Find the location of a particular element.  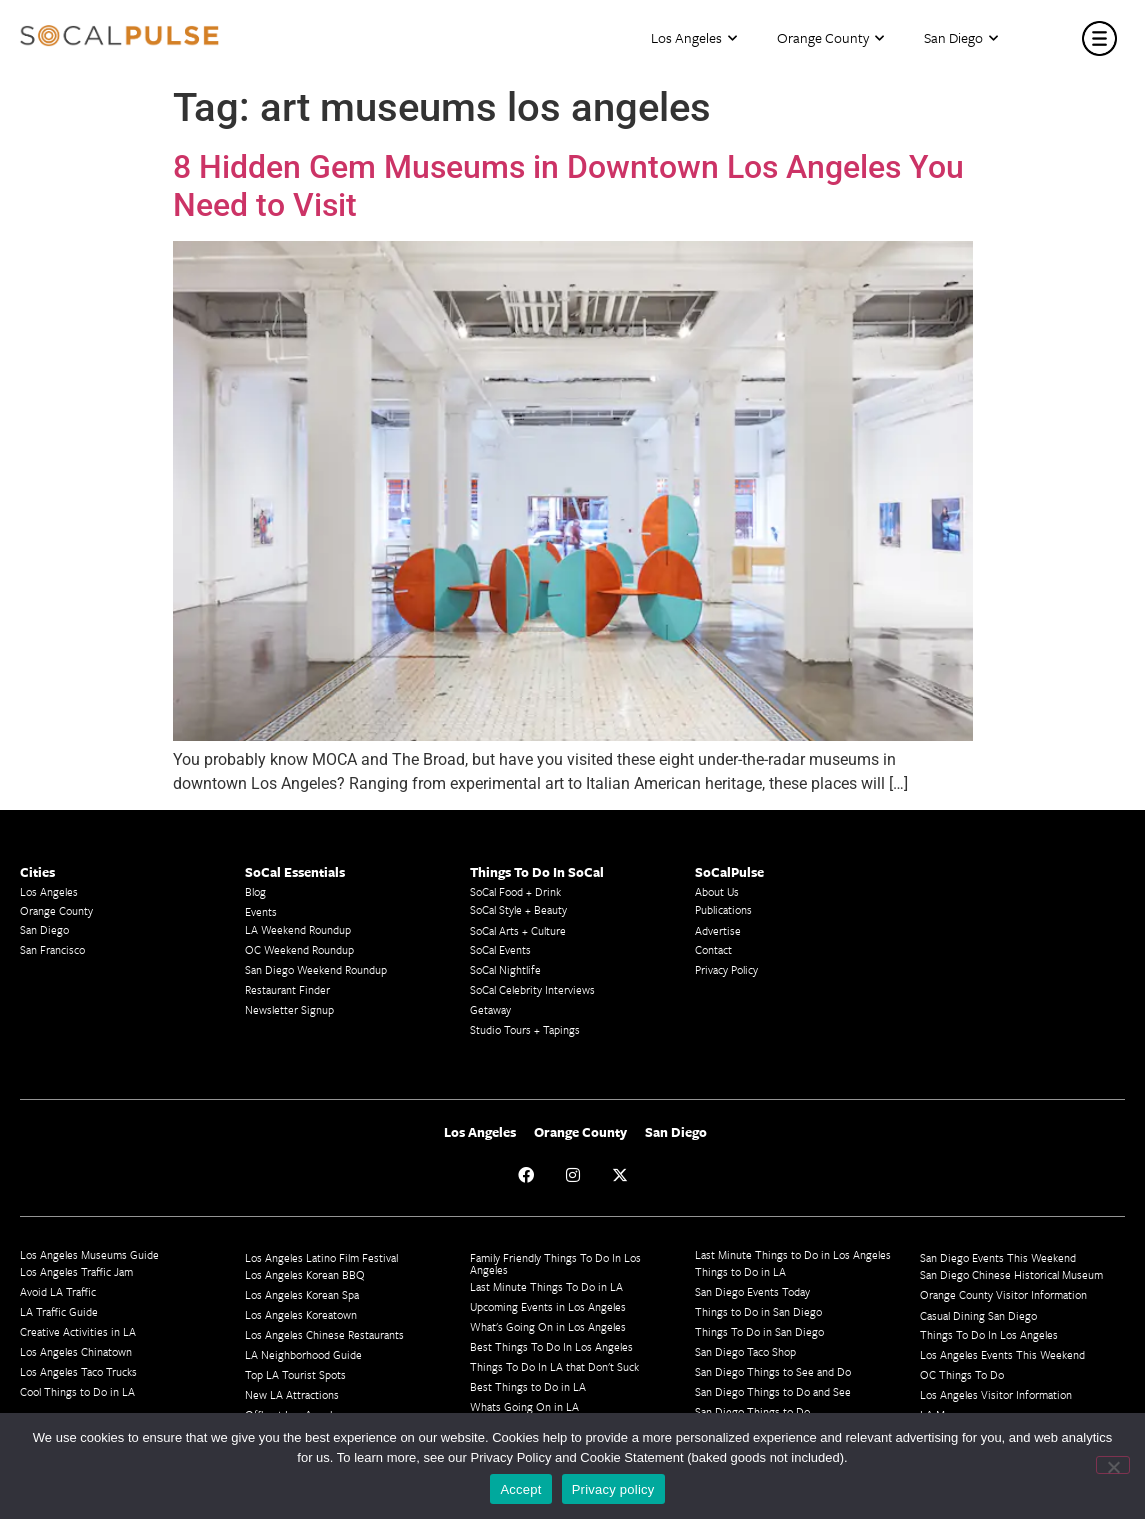

San Diego is located at coordinates (961, 38).